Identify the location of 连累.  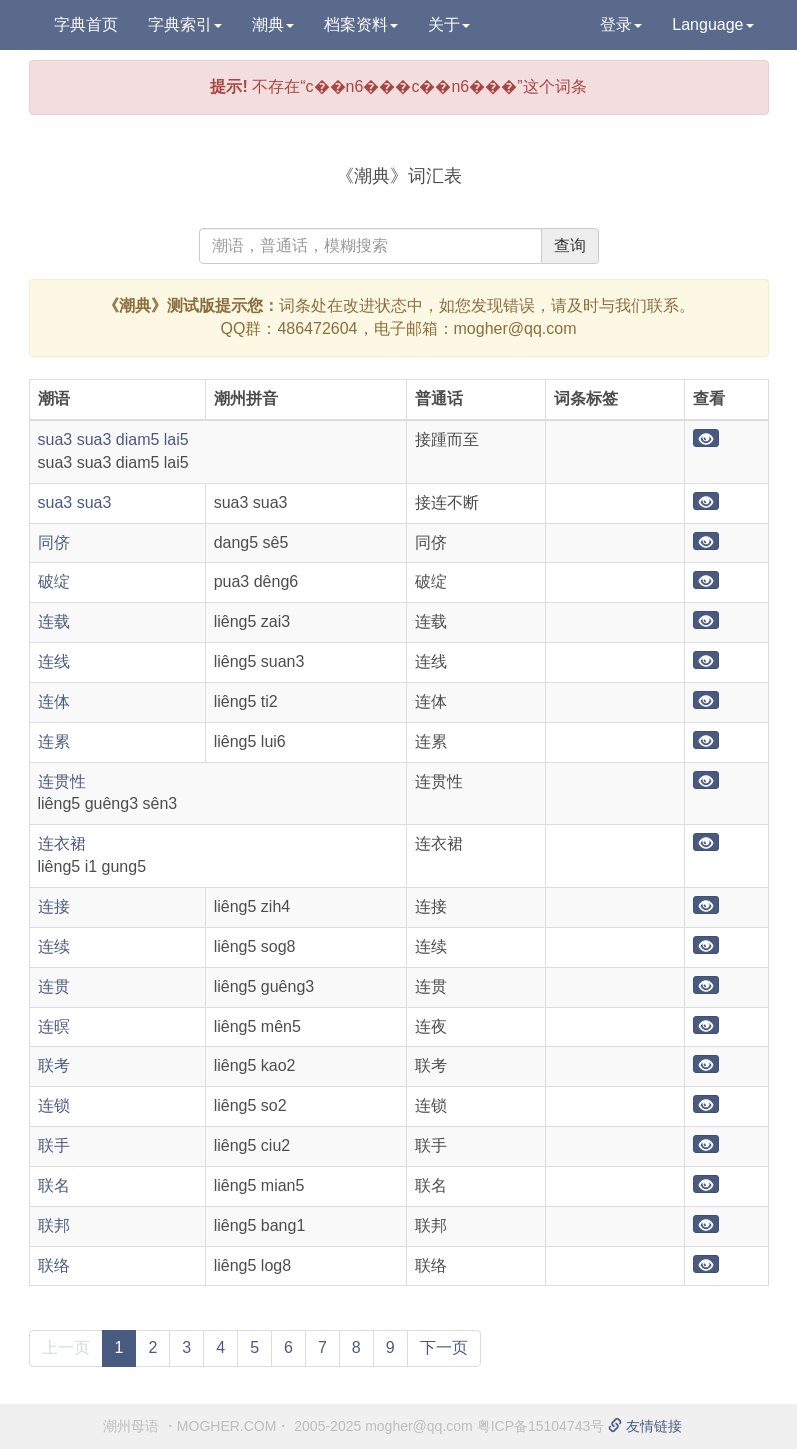
(54, 741).